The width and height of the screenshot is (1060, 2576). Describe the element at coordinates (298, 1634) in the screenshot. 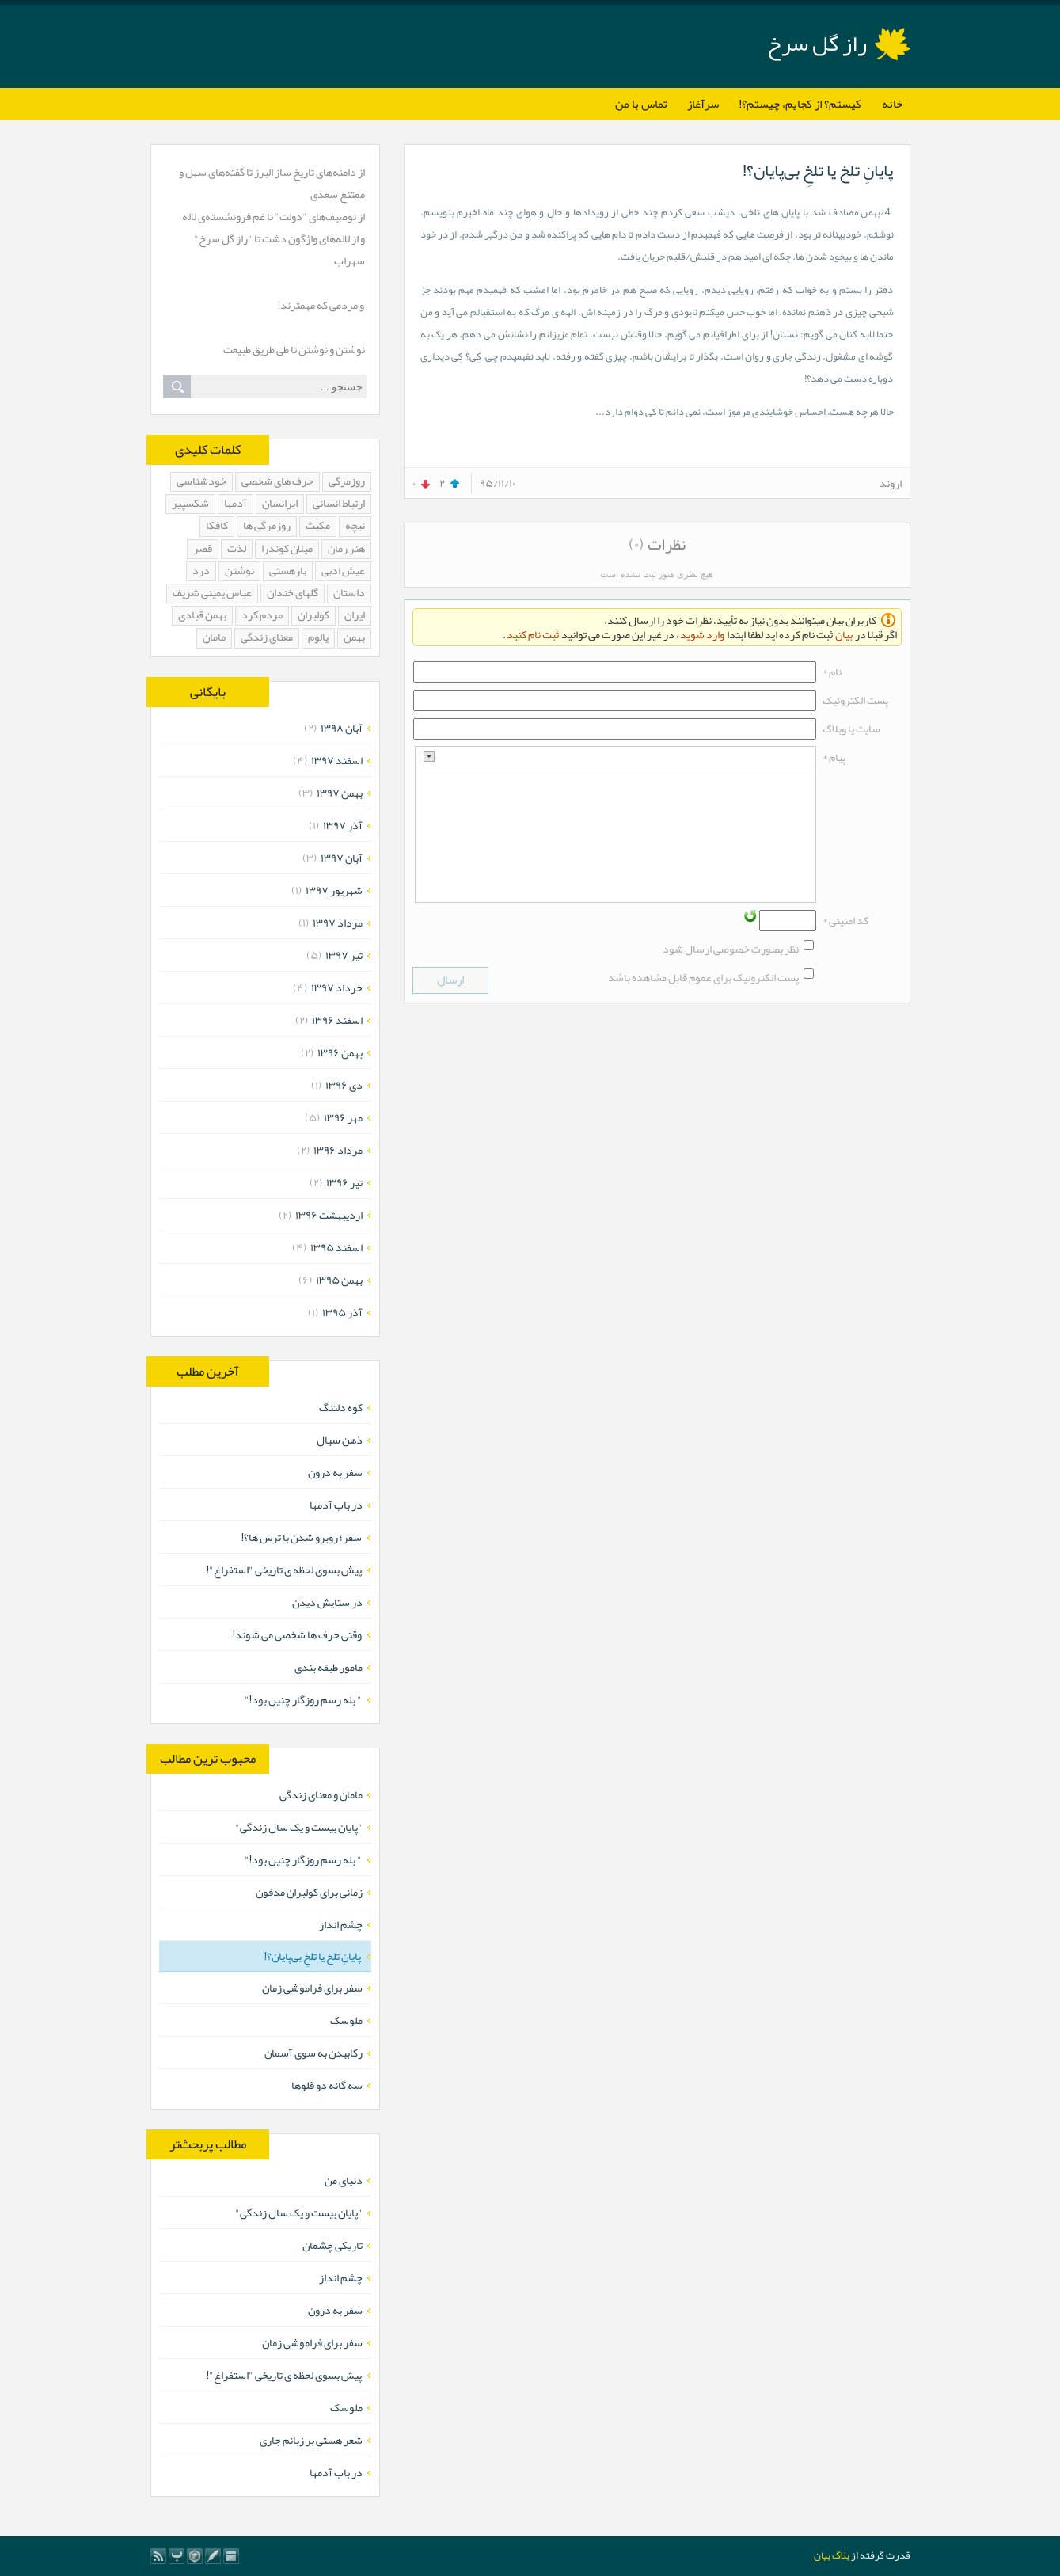

I see `وقتی حرف ها شخصی می شوند!` at that location.